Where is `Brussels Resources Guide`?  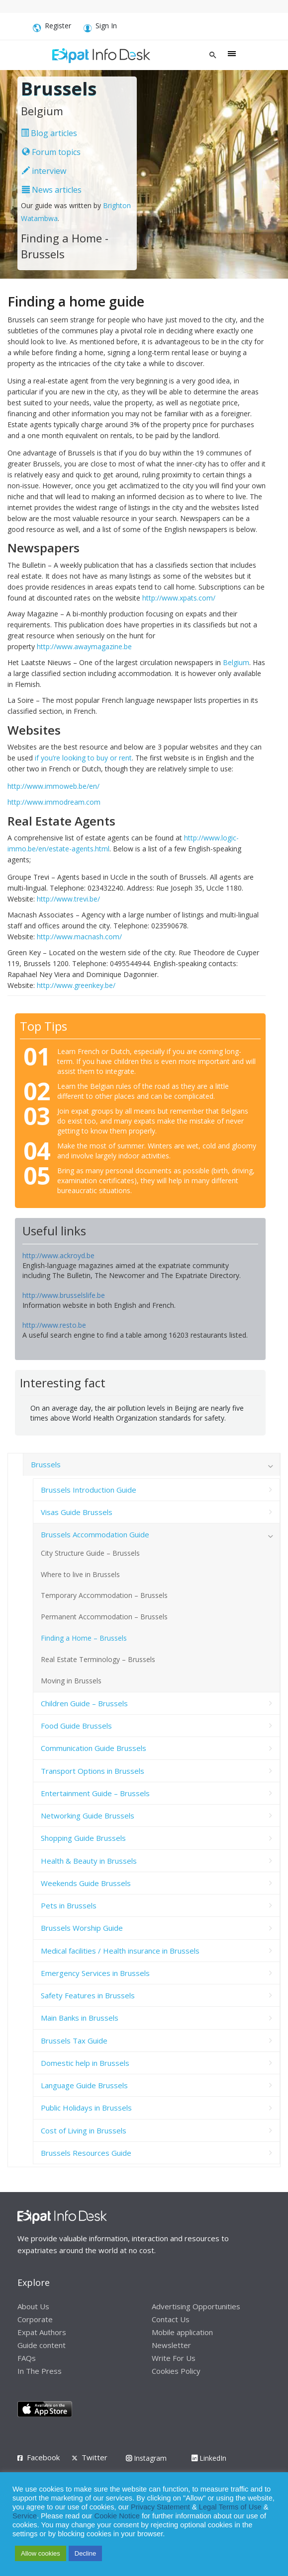 Brussels Resources Guide is located at coordinates (86, 2153).